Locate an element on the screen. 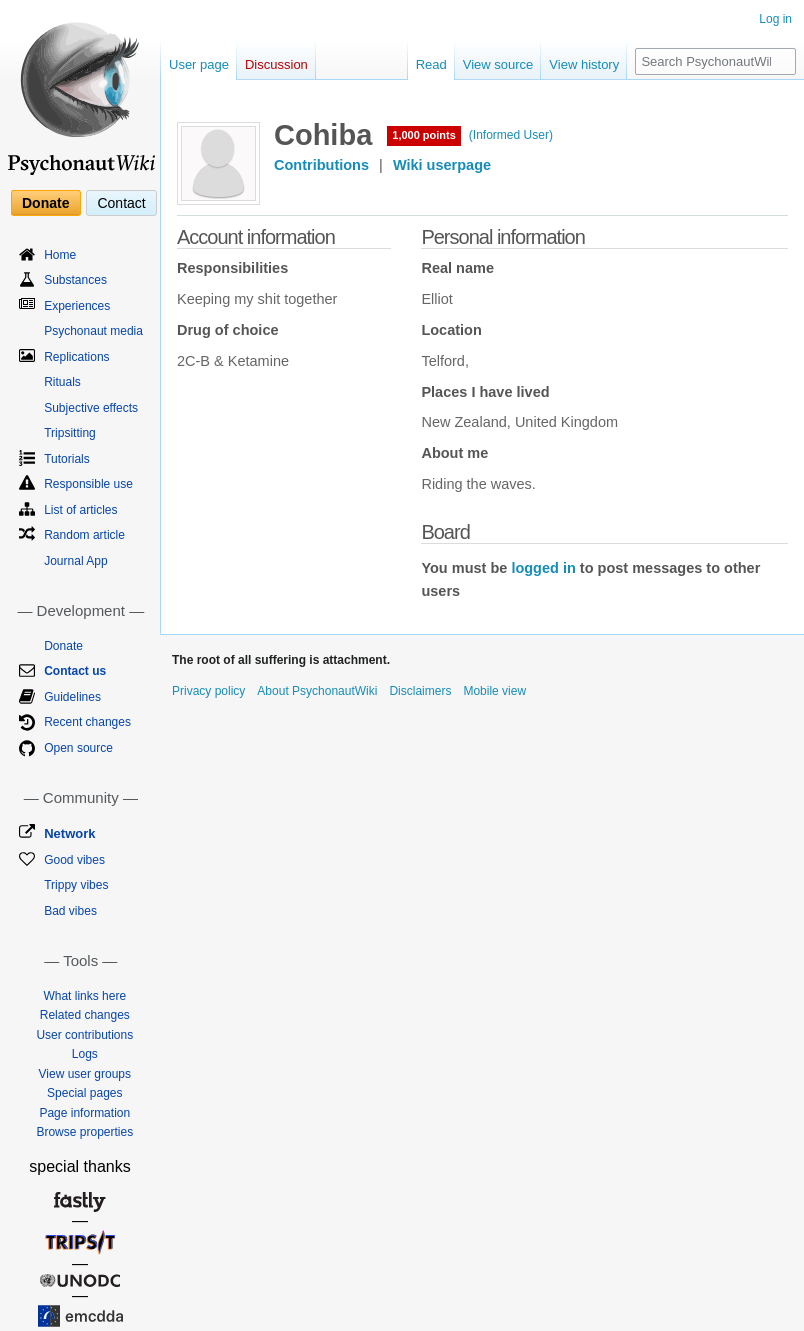 Image resolution: width=804 pixels, height=1331 pixels. Network is located at coordinates (69, 833).